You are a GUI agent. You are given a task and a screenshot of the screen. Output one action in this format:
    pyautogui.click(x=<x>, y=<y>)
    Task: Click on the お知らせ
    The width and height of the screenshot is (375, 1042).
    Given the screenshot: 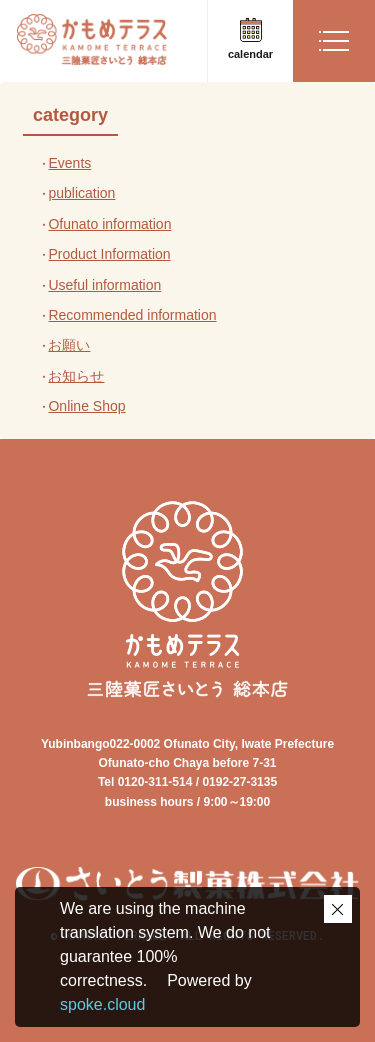 What is the action you would take?
    pyautogui.click(x=76, y=376)
    